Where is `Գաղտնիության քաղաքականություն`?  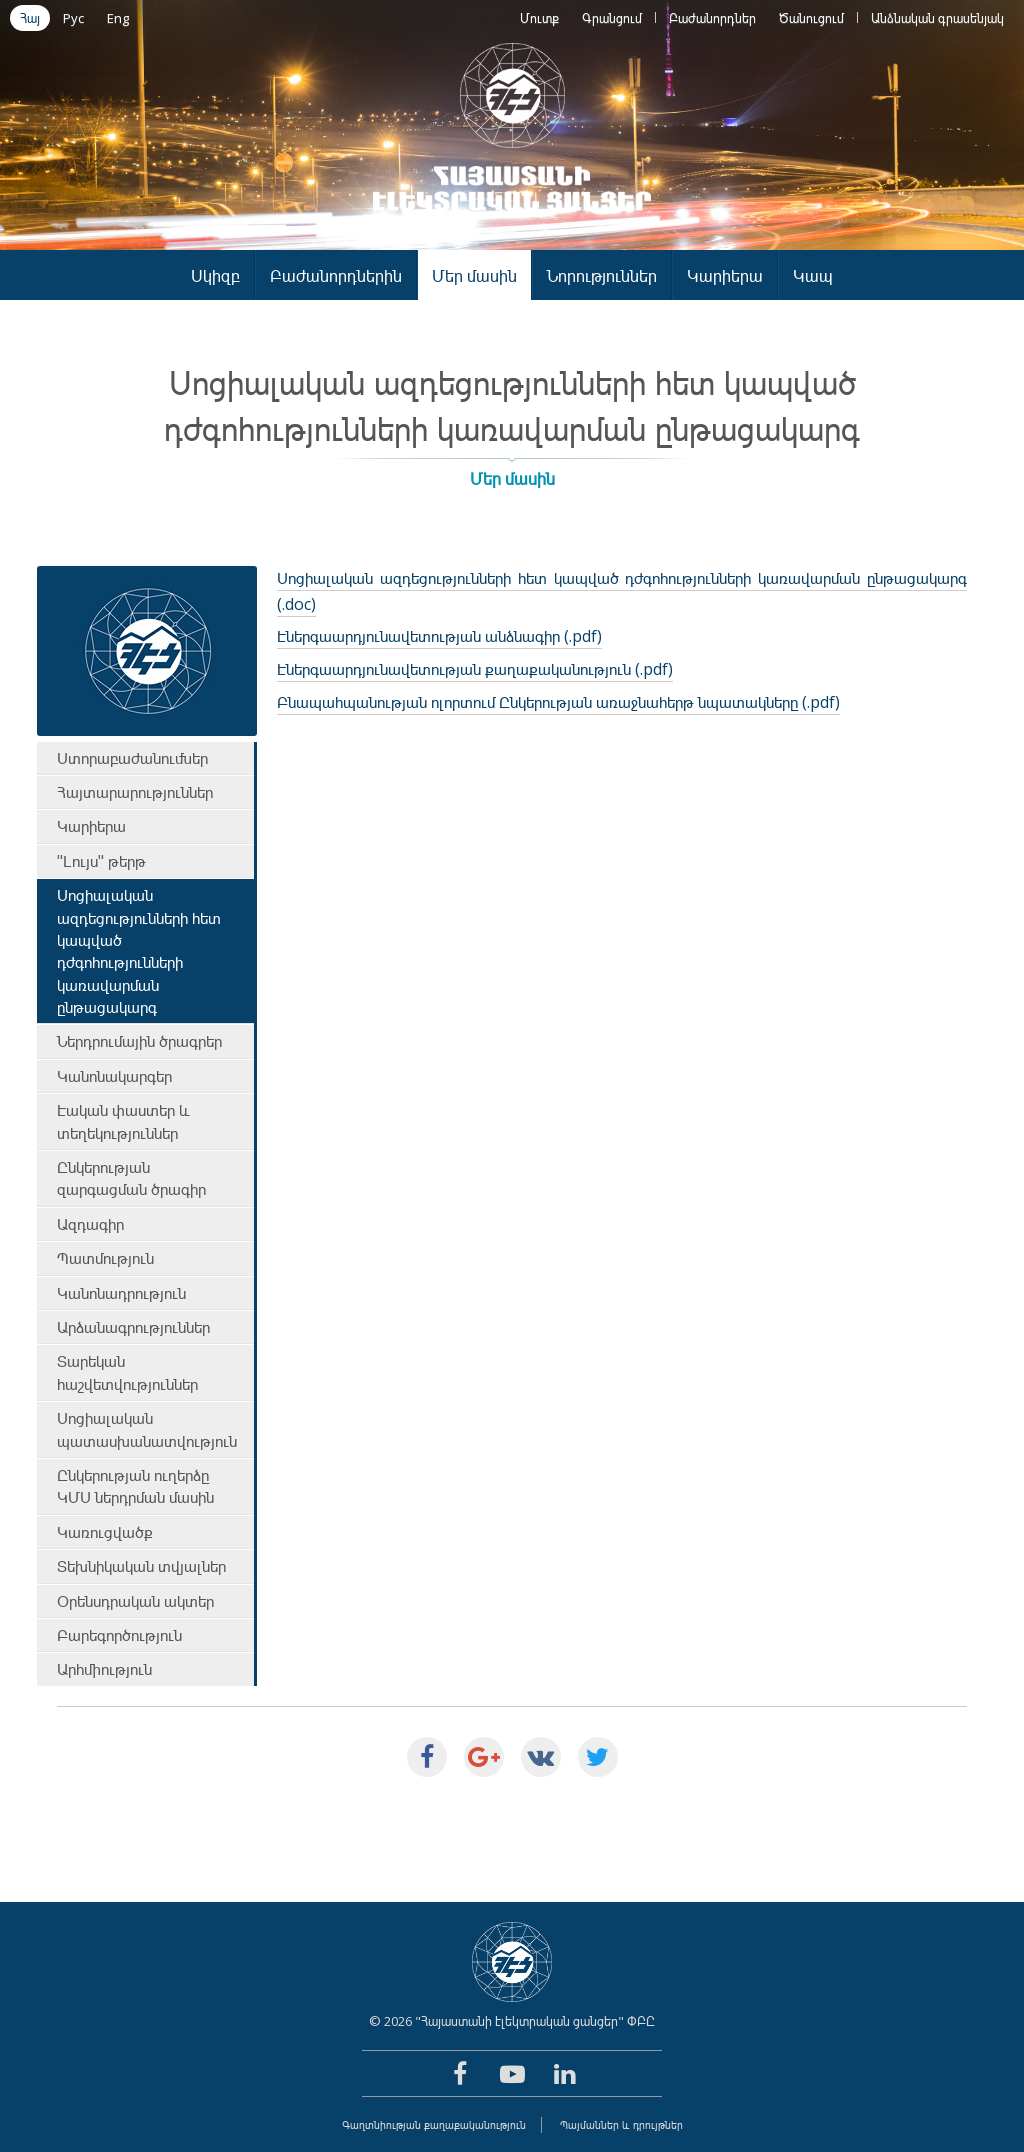
Գաղտնիության քաղաքականություն is located at coordinates (434, 2124).